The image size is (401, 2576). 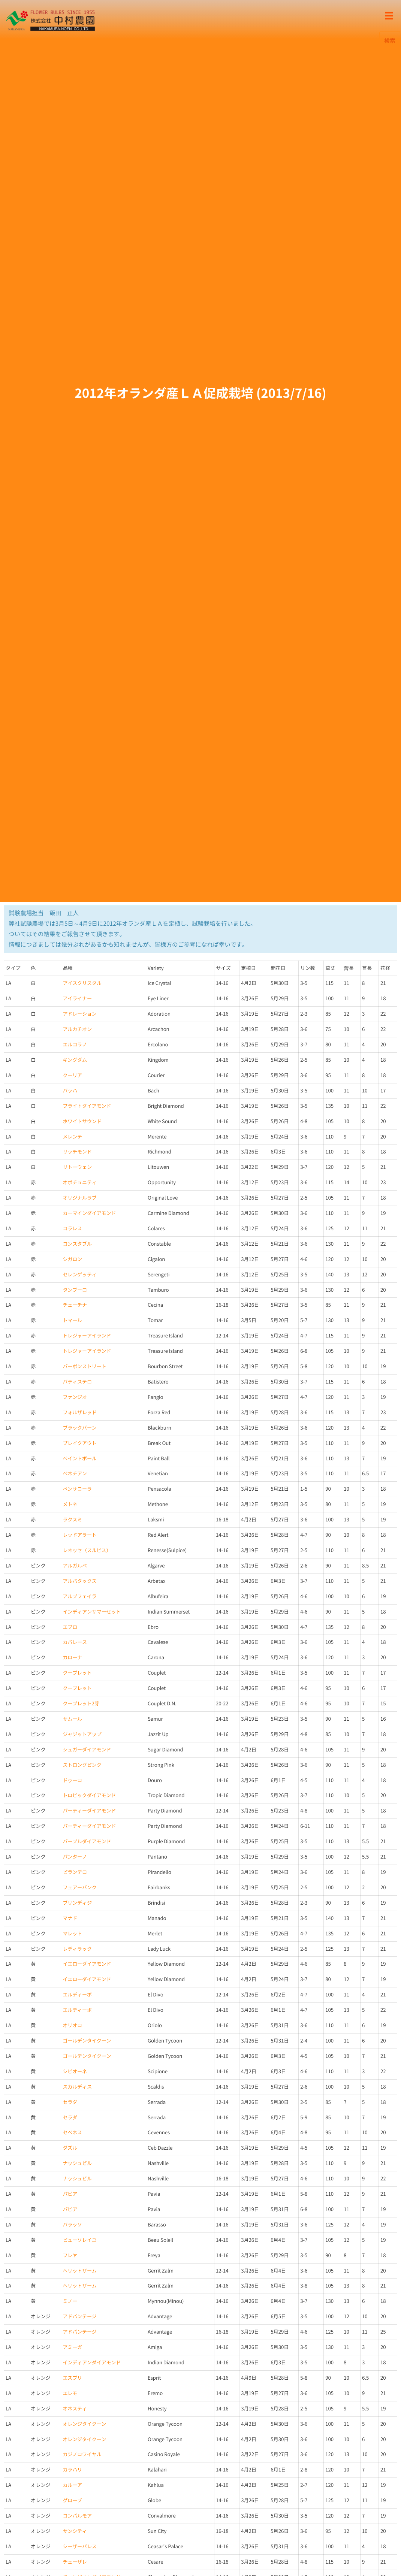 I want to click on ダズル, so click(x=70, y=2148).